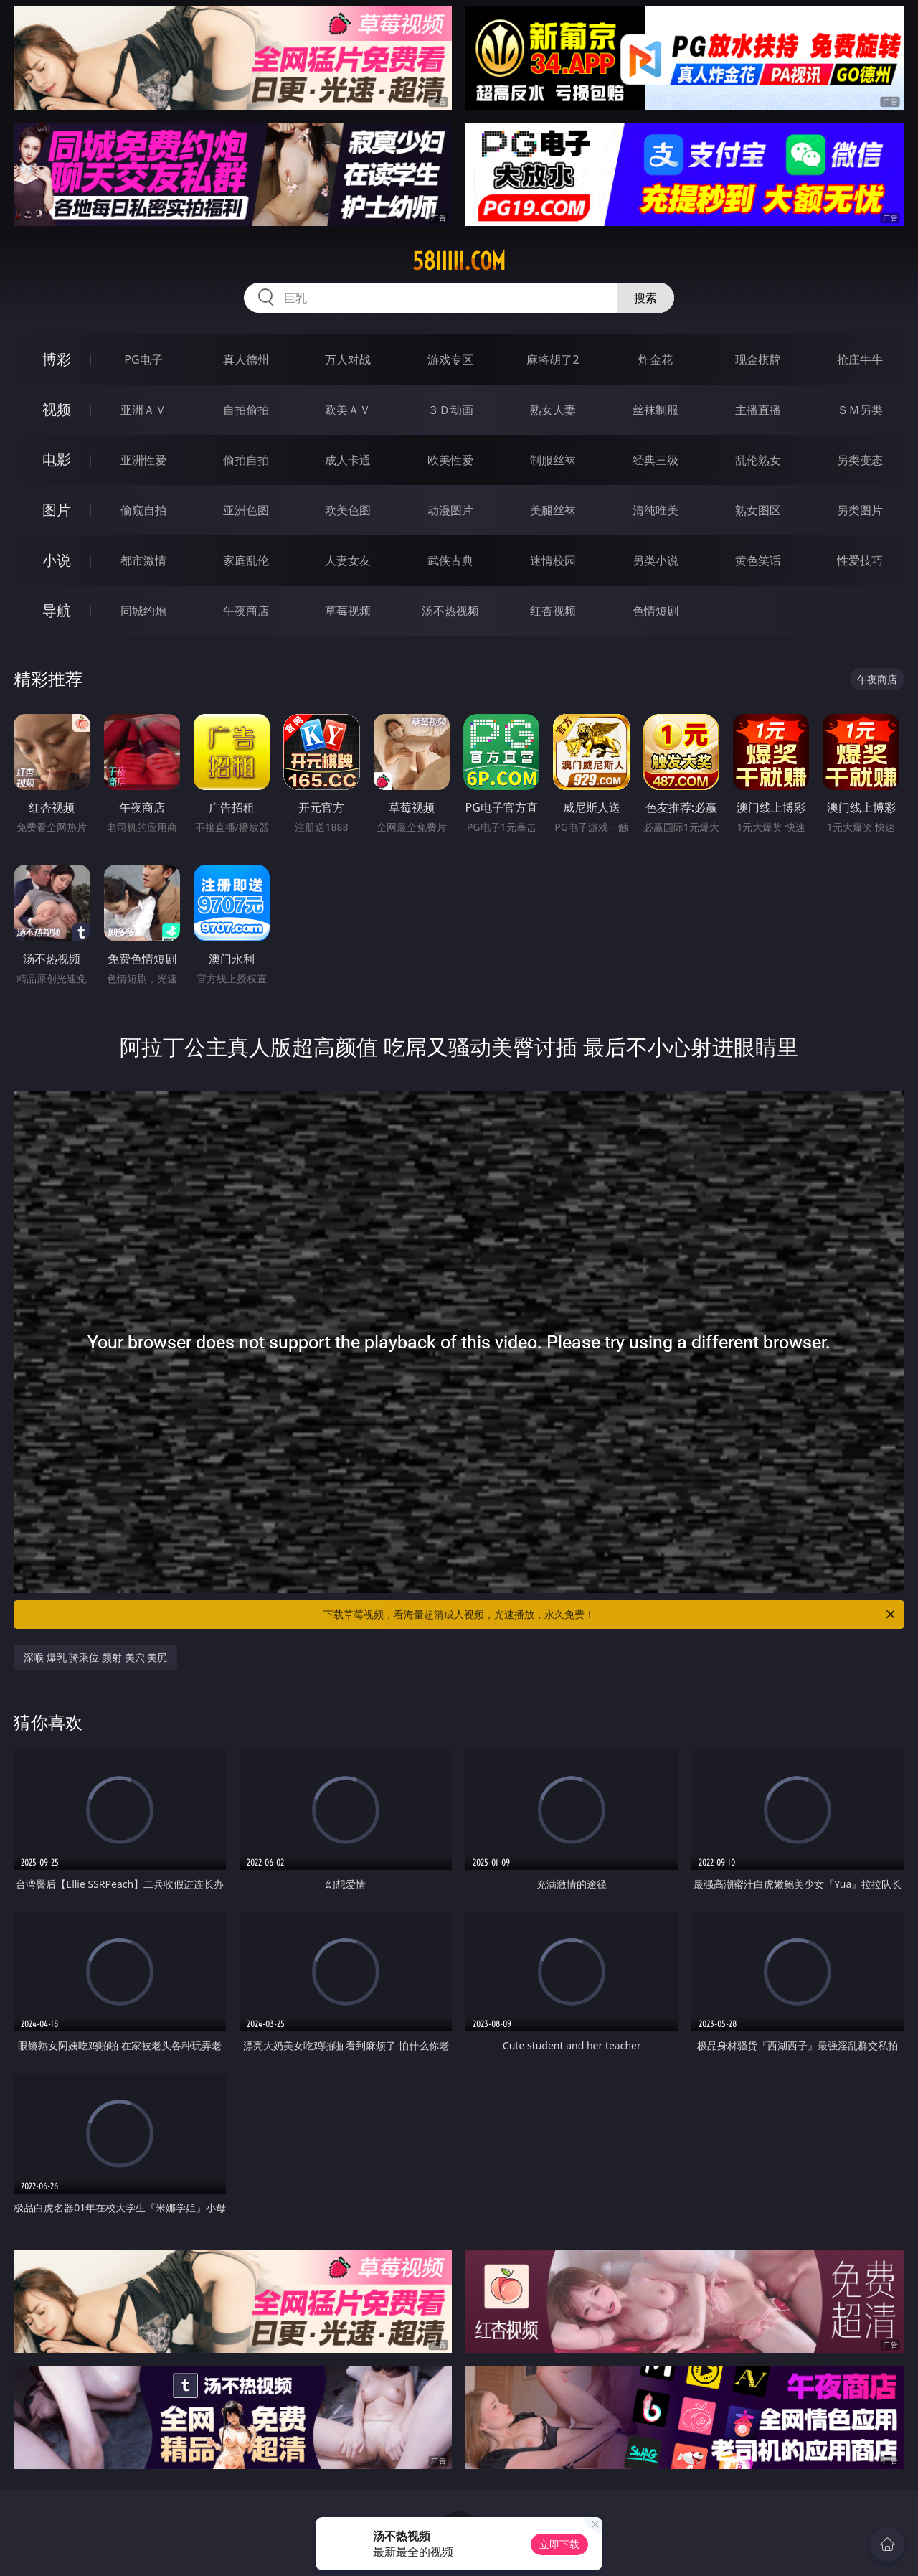 The image size is (918, 2576). Describe the element at coordinates (758, 460) in the screenshot. I see `乱伦熟女` at that location.